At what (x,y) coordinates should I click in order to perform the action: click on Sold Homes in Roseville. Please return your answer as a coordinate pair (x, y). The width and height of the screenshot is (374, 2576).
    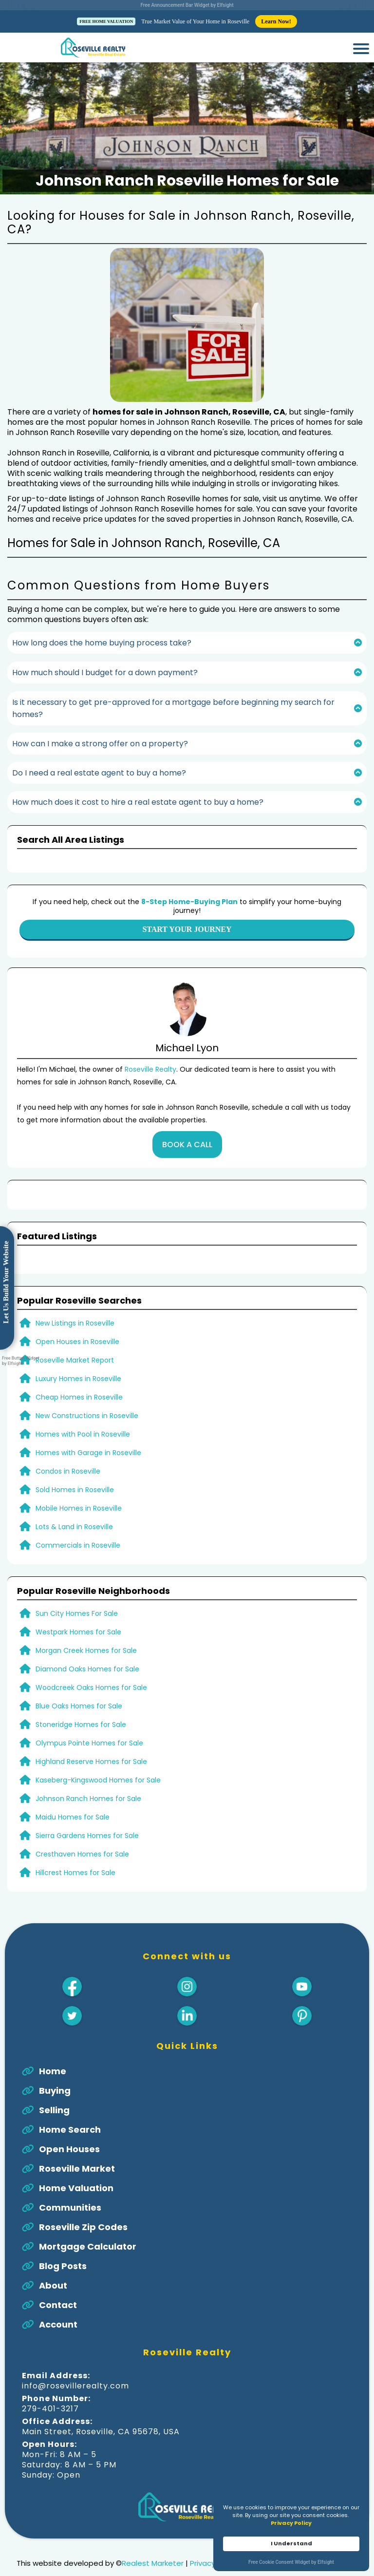
    Looking at the image, I should click on (75, 1457).